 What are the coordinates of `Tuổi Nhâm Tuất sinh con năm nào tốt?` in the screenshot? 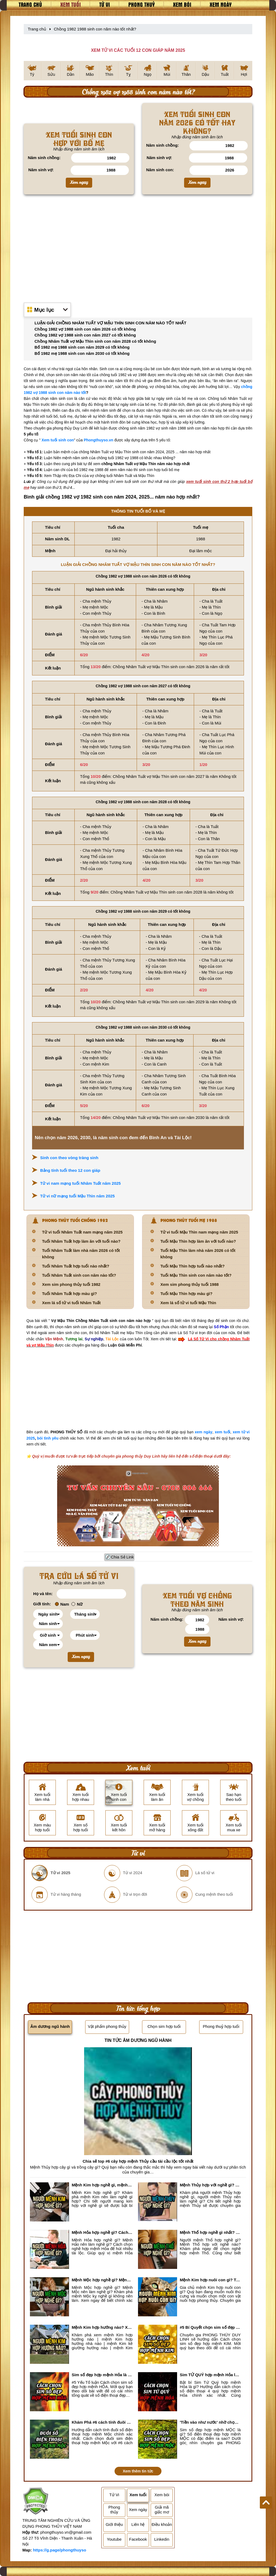 It's located at (79, 1275).